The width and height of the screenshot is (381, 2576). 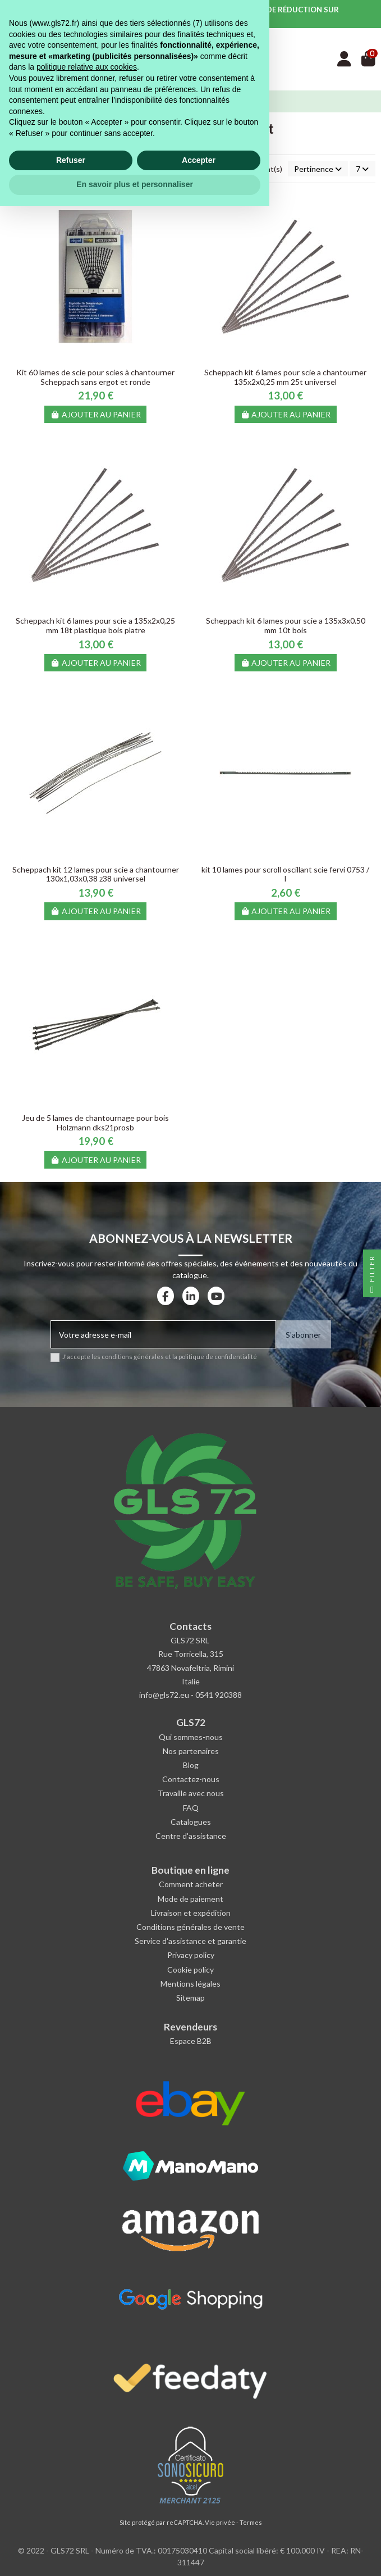 What do you see at coordinates (191, 1765) in the screenshot?
I see `Blog` at bounding box center [191, 1765].